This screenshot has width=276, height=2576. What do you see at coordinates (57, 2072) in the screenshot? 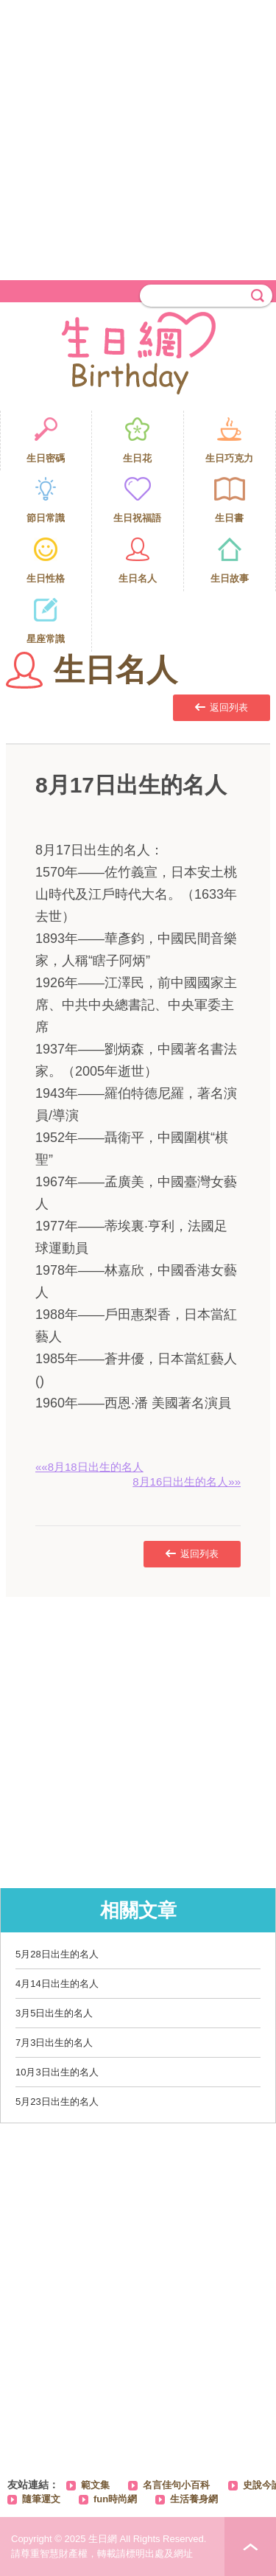
I see `10月3日出生的名人` at bounding box center [57, 2072].